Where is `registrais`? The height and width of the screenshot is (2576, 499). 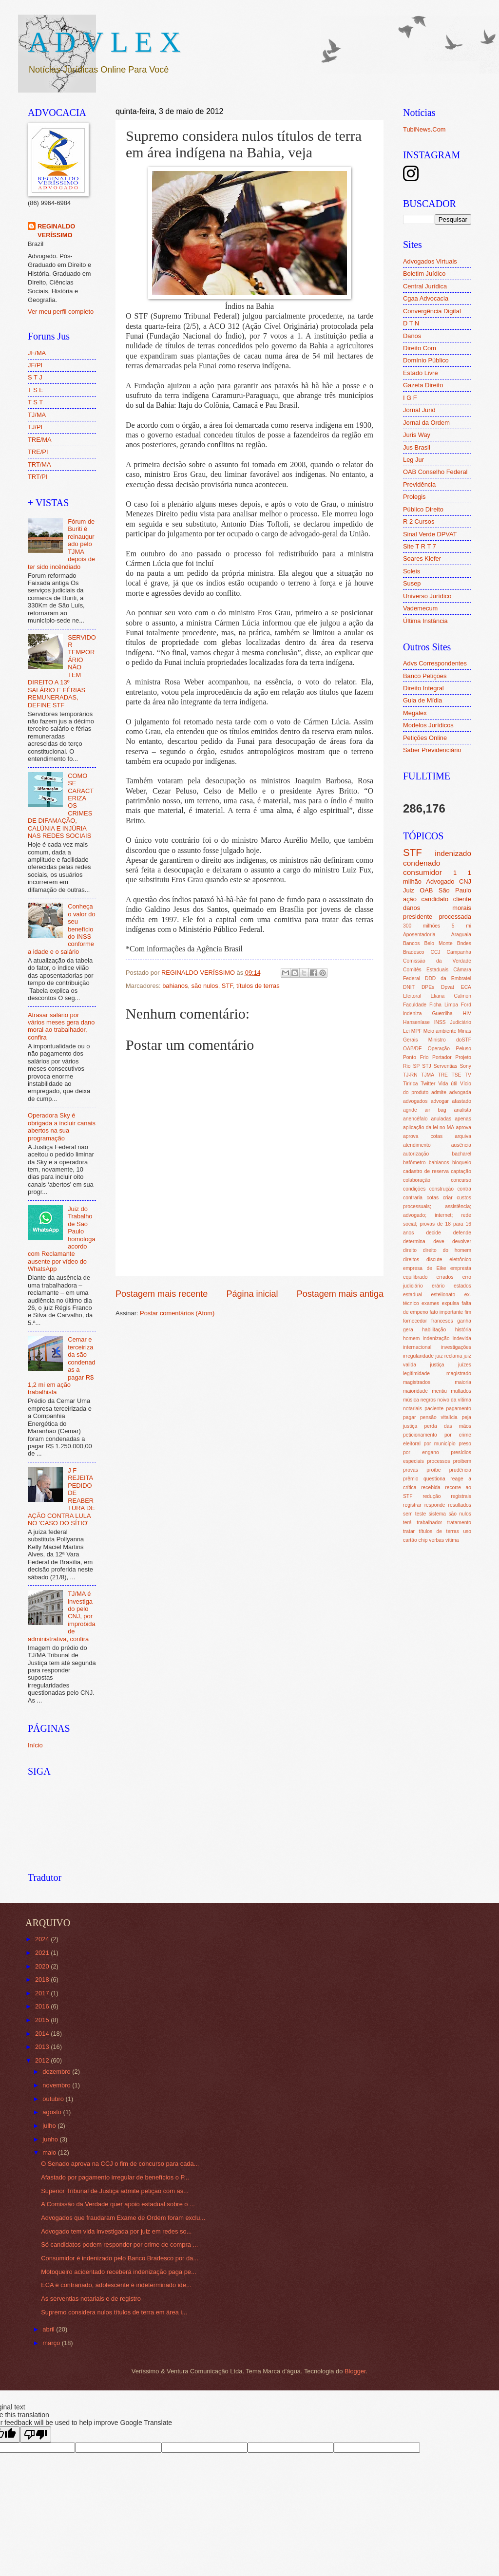 registrais is located at coordinates (461, 1496).